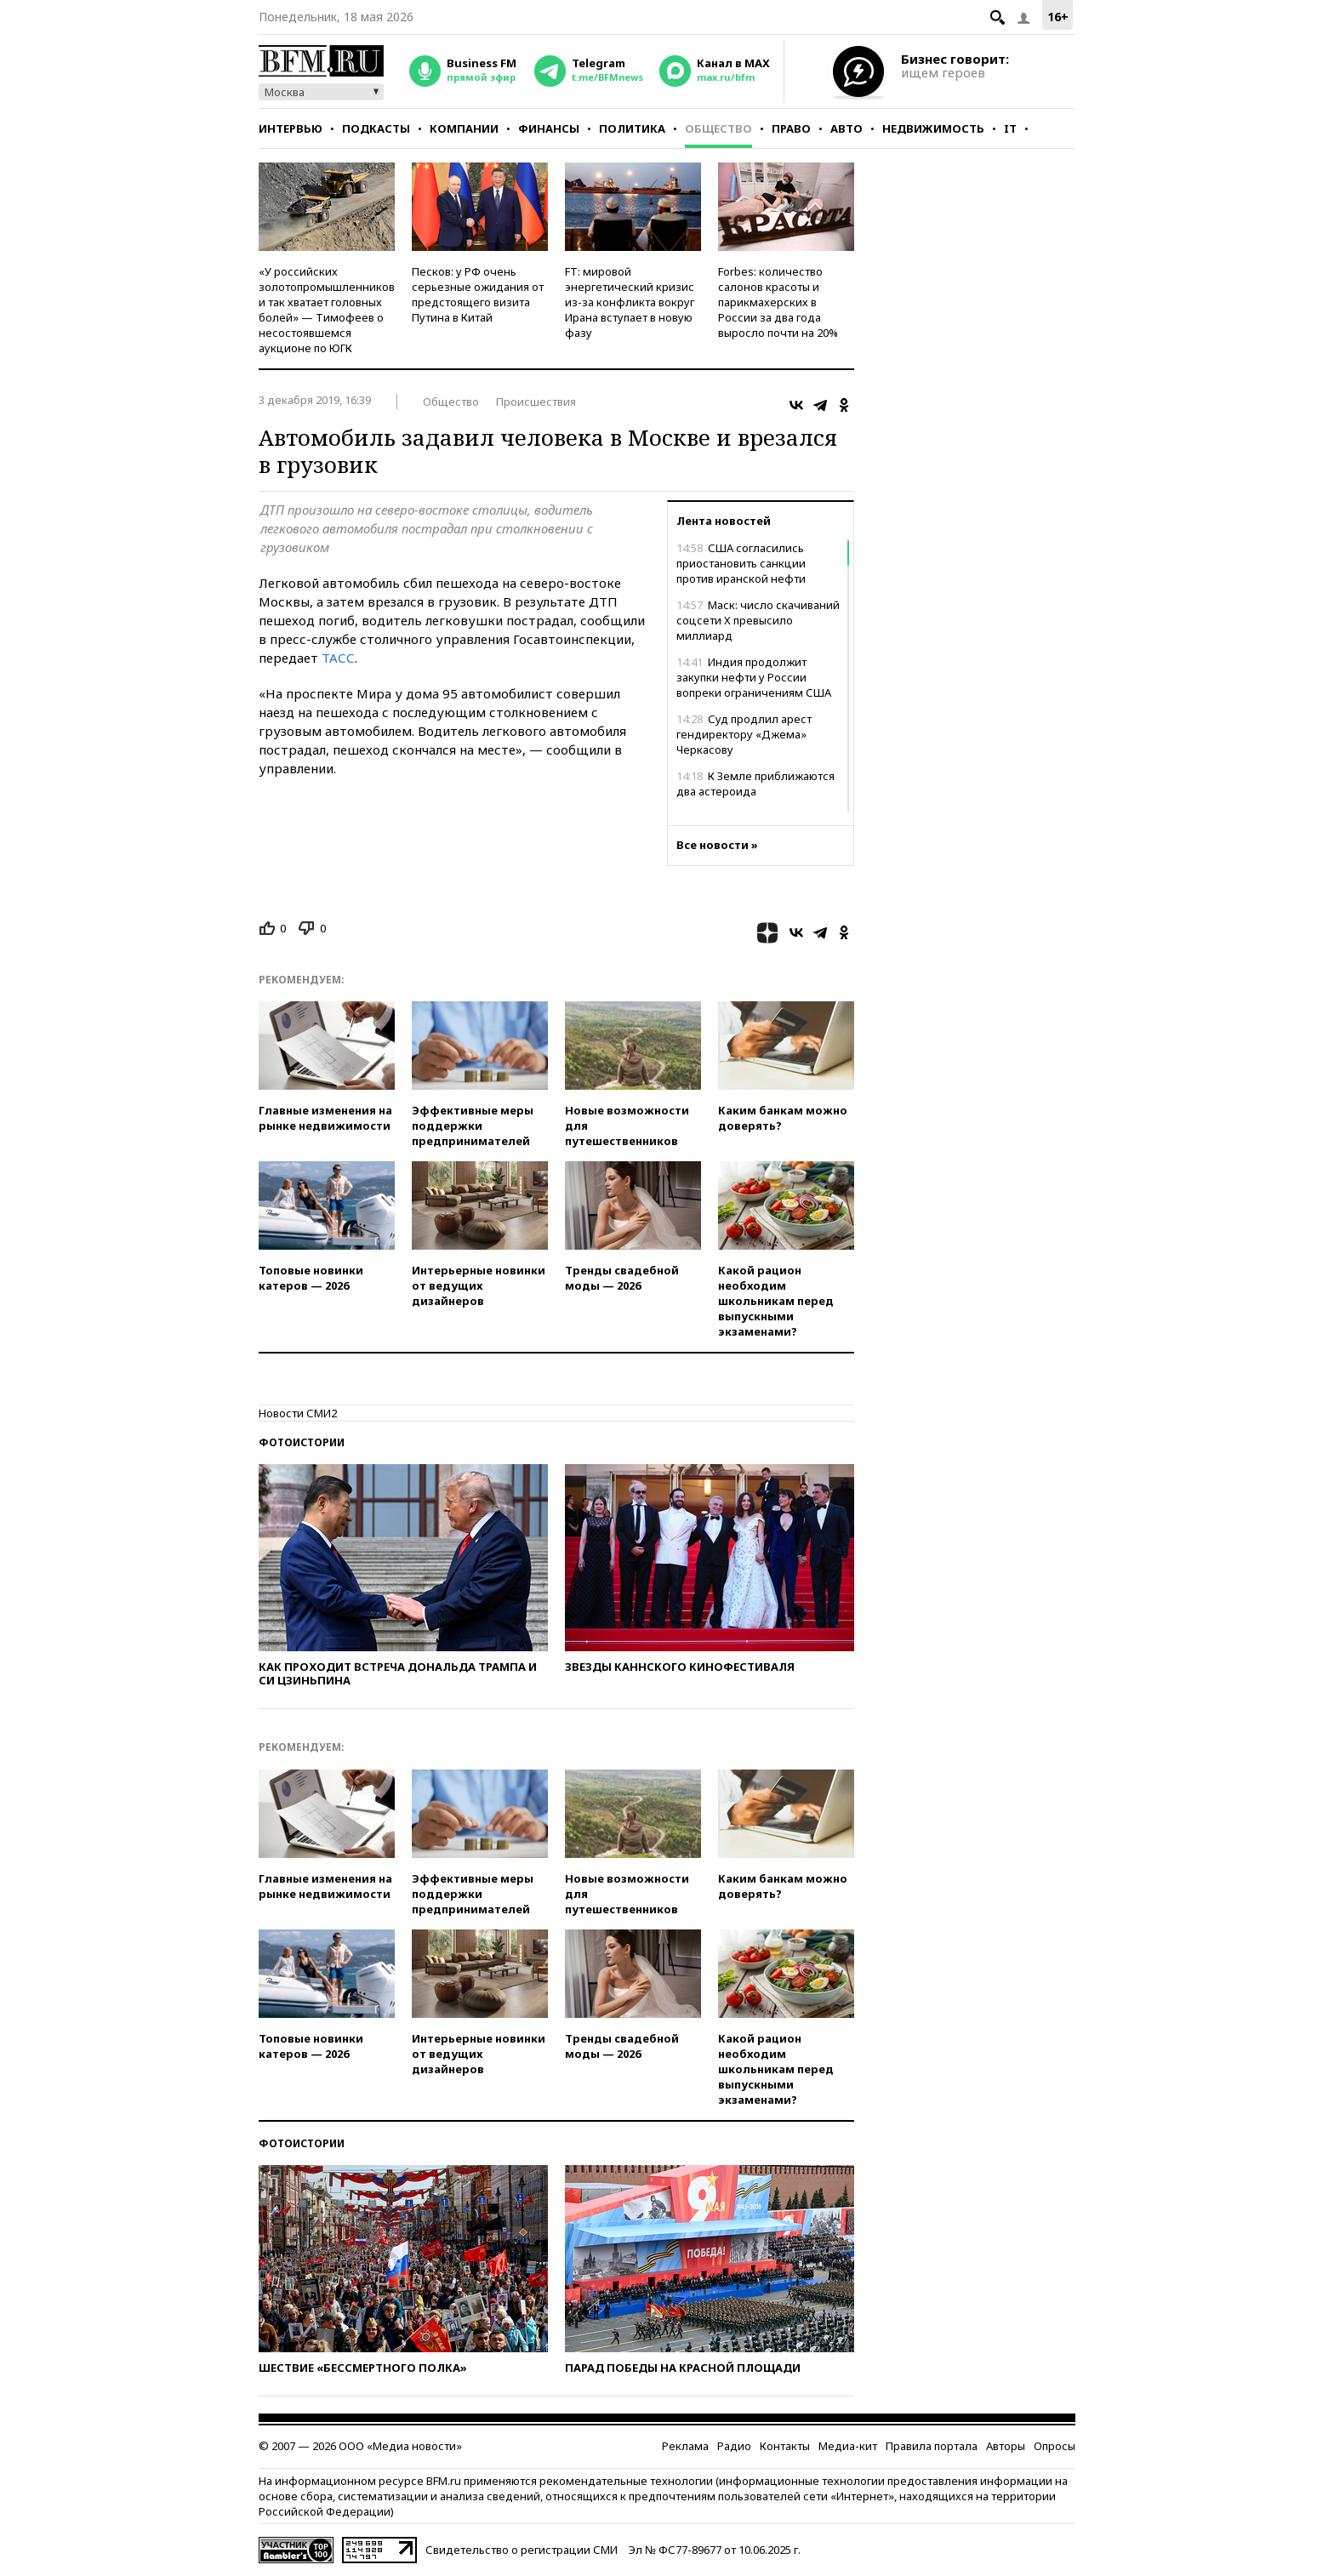  Describe the element at coordinates (741, 563) in the screenshot. I see `США согласились приостановить санкции против иранской нефти` at that location.